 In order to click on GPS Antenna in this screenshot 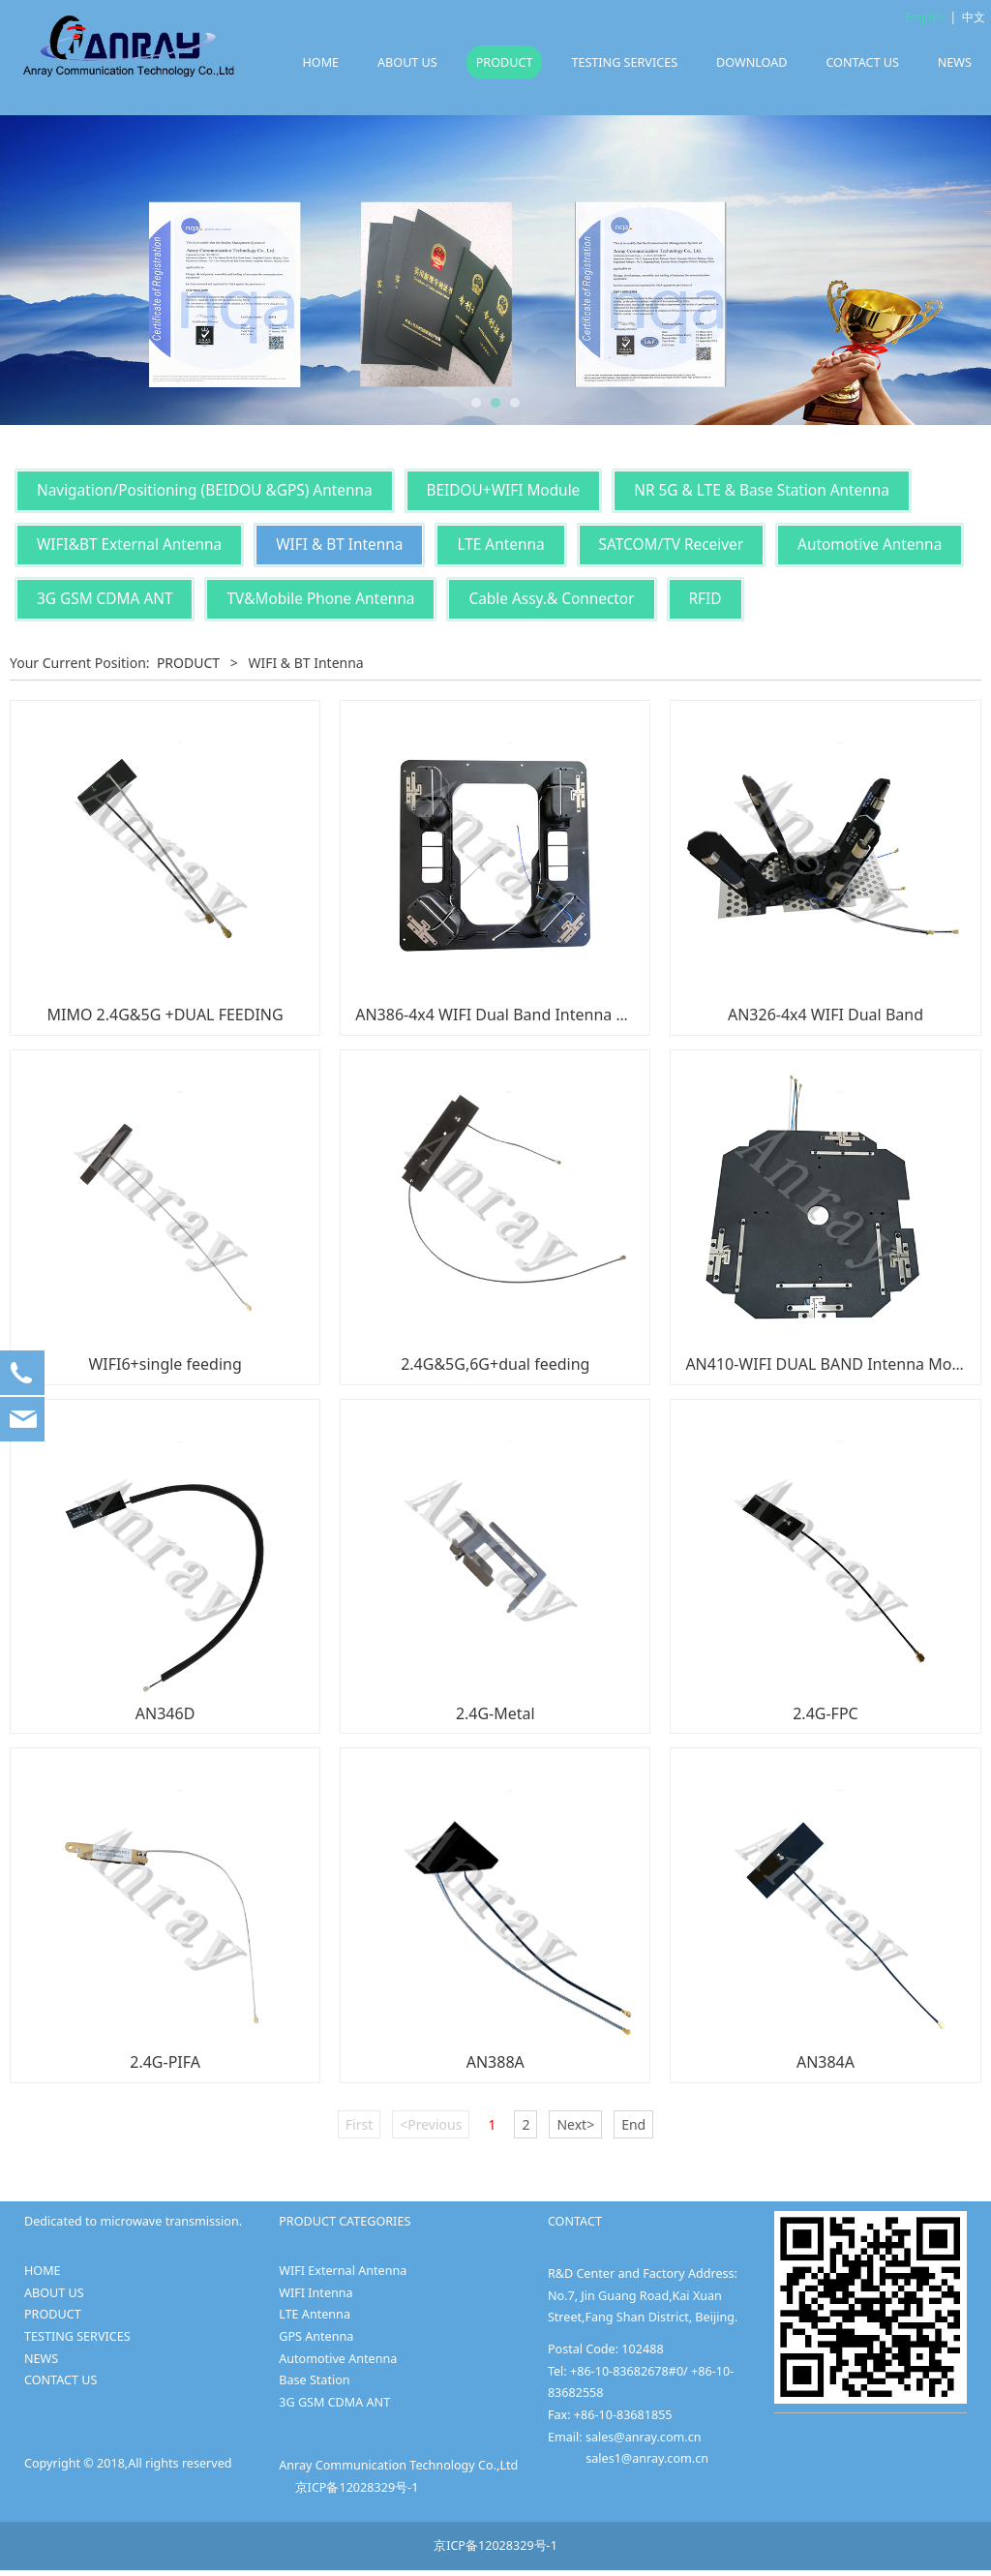, I will do `click(316, 2336)`.